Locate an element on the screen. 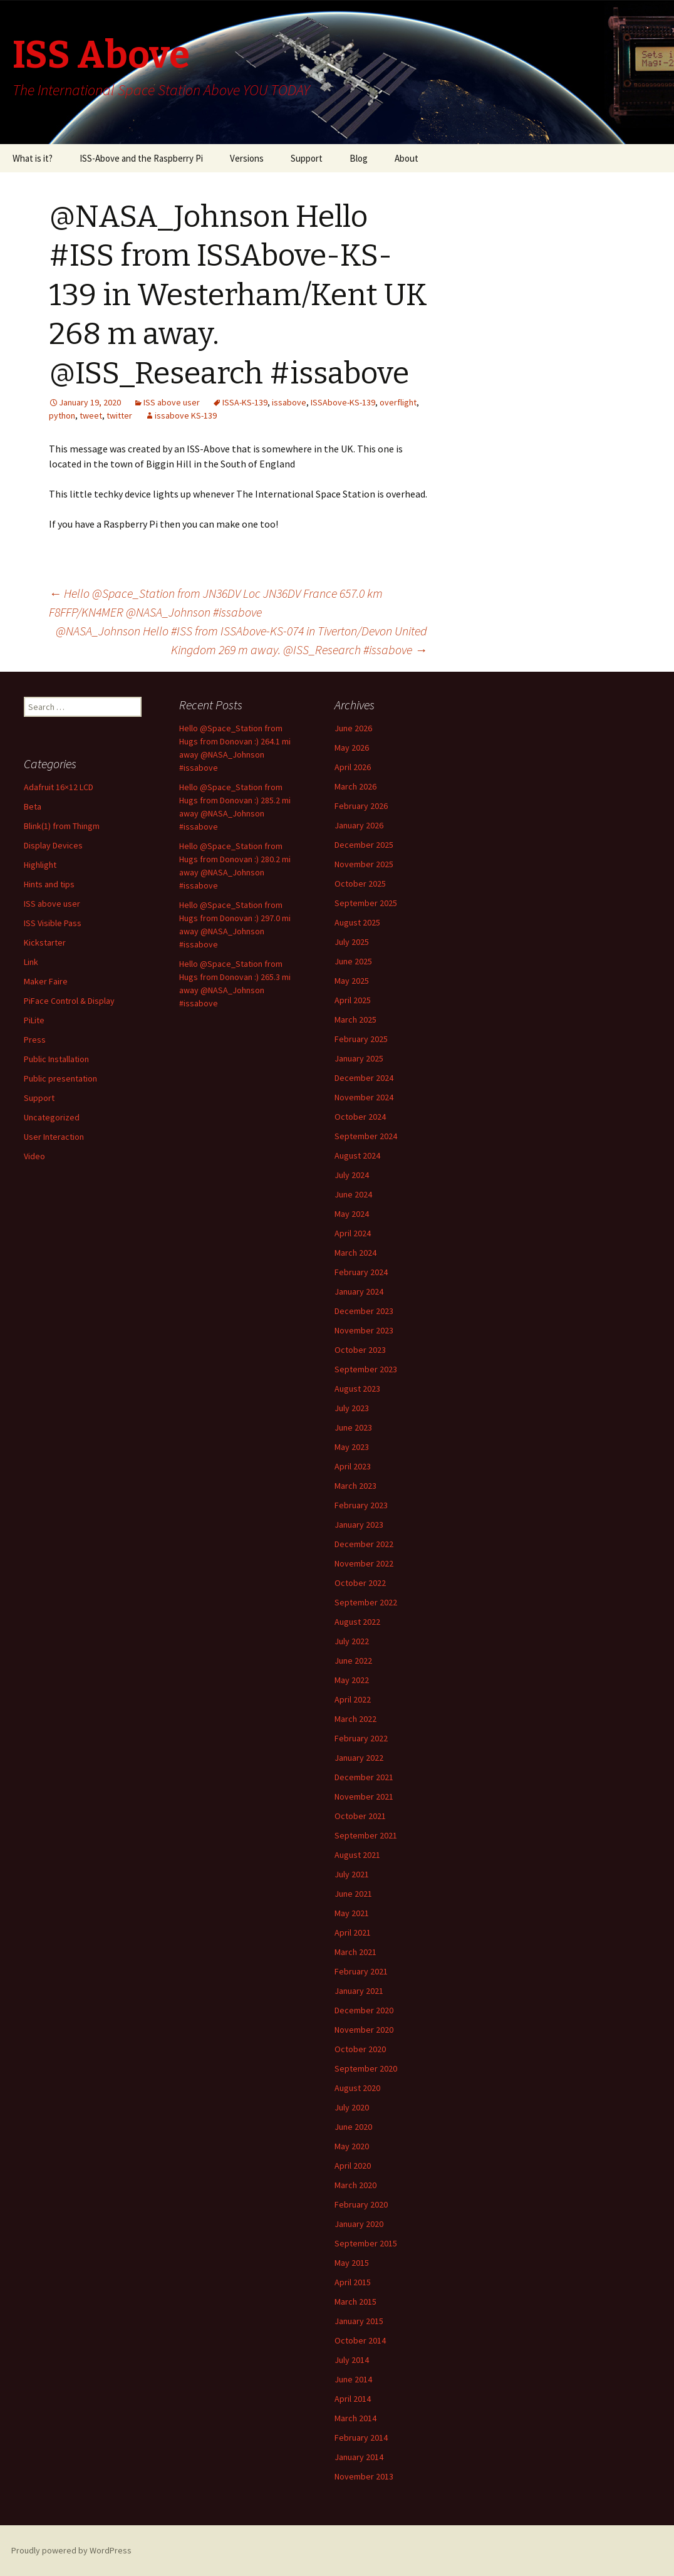 Image resolution: width=674 pixels, height=2576 pixels. October 2021 is located at coordinates (360, 1816).